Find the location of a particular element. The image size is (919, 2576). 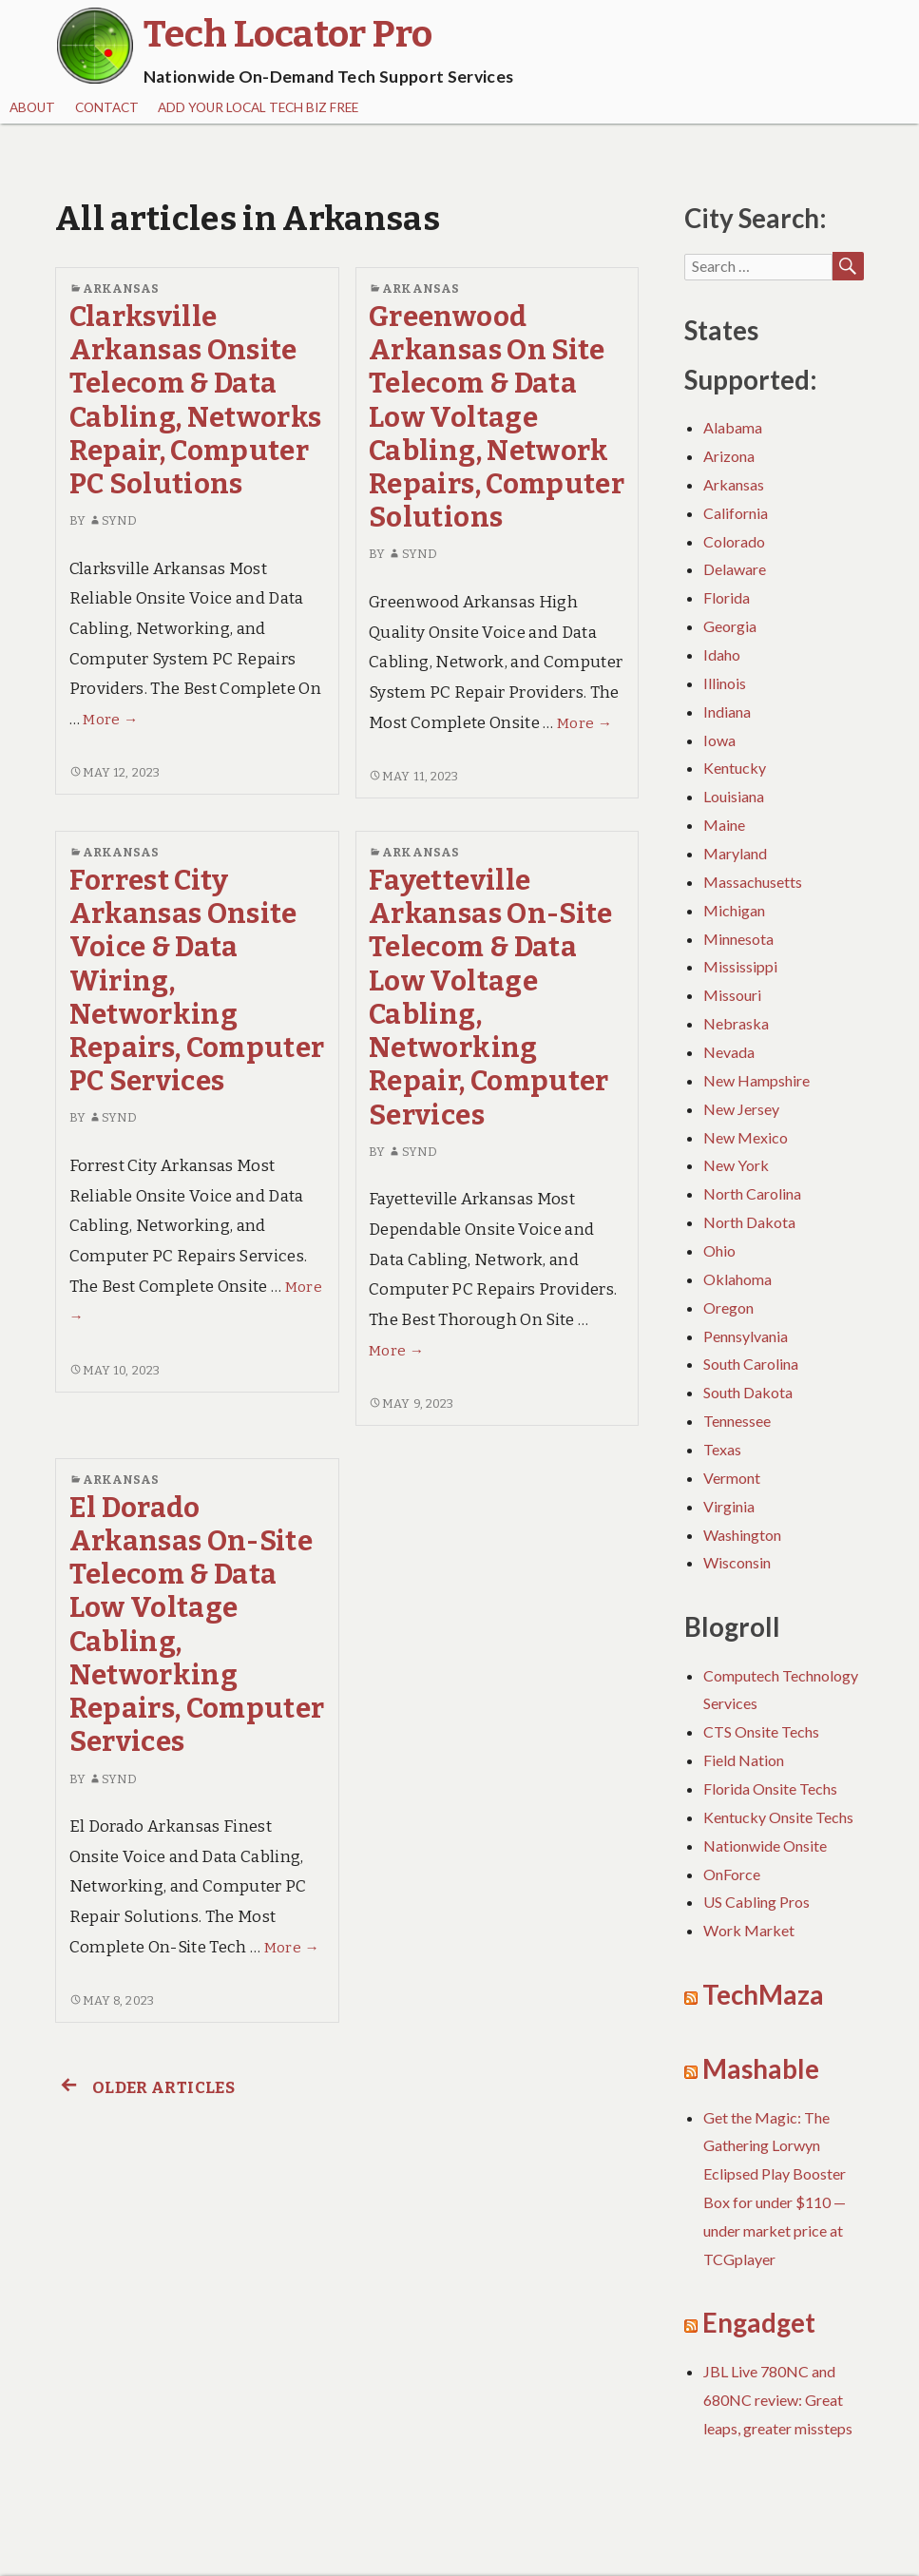

Indiana is located at coordinates (727, 711).